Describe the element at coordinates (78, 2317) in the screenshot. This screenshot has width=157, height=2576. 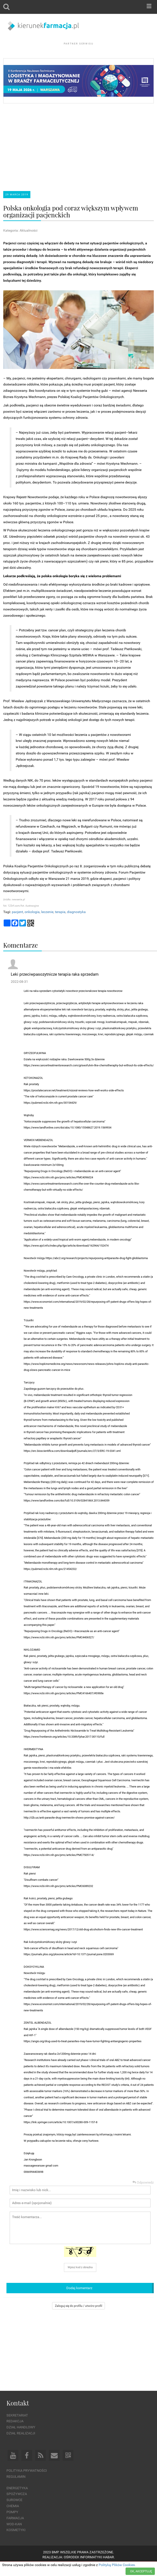
I see `Zaloguj się do profilu / utwórz profil` at that location.